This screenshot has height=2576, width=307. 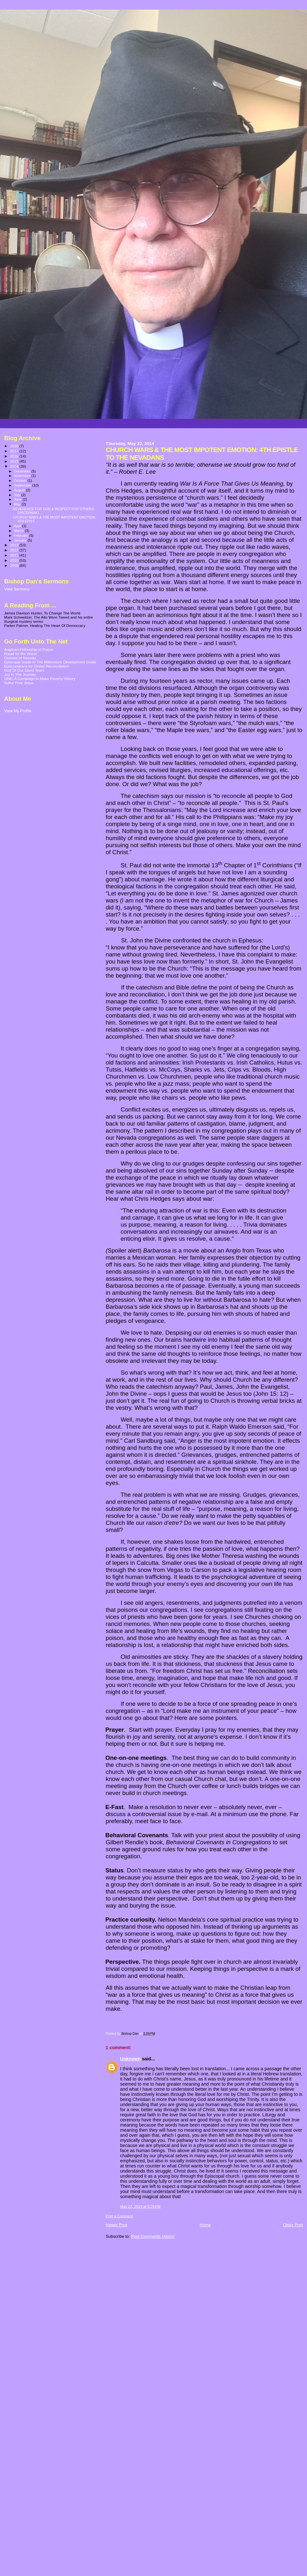 I want to click on Bread for the World, so click(x=20, y=654).